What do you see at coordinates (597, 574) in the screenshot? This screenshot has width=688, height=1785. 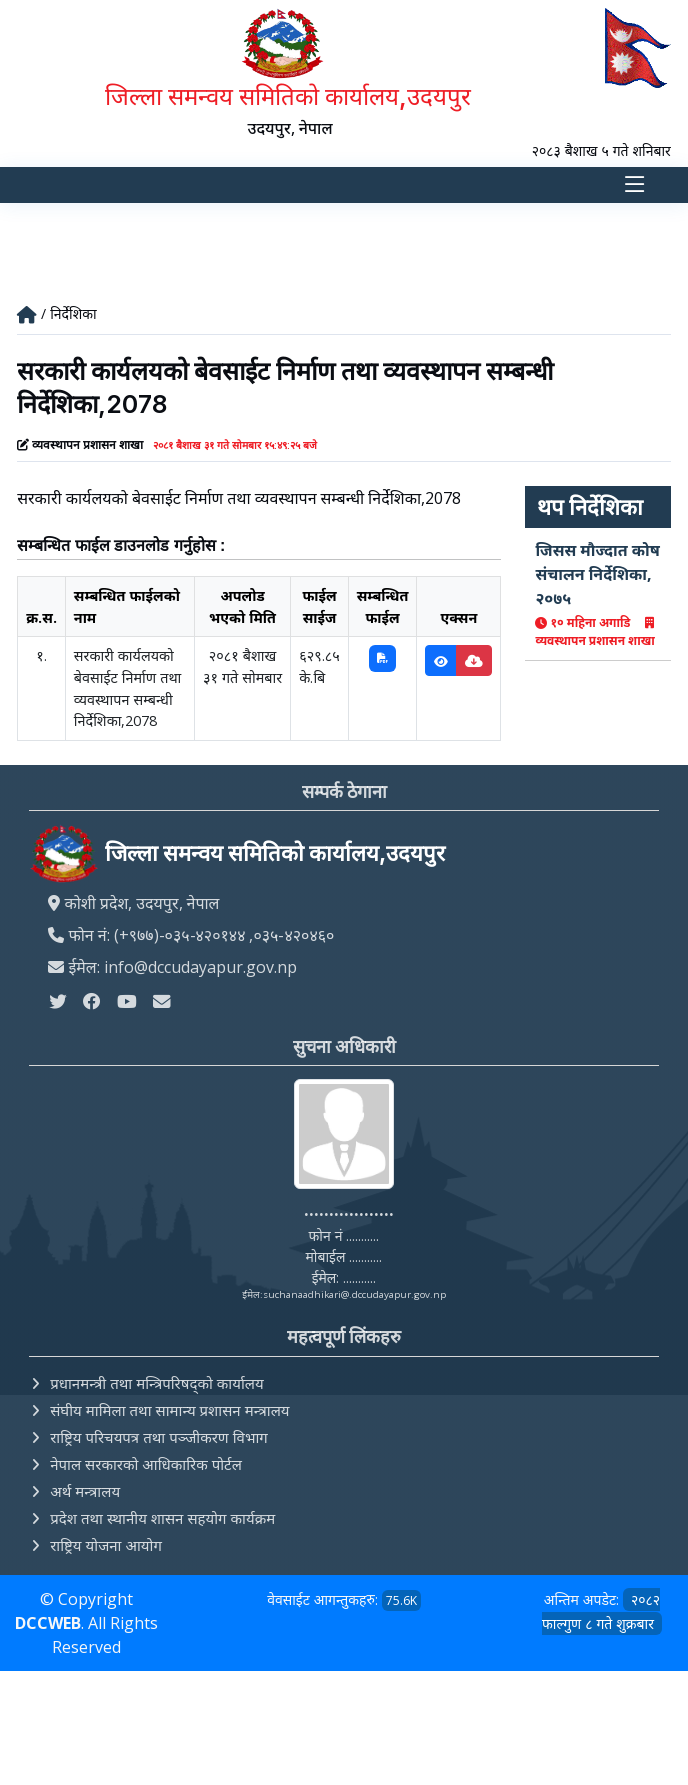 I see `जिसस मौज्दात कोष संचालन निर्देशिका, २०७५` at bounding box center [597, 574].